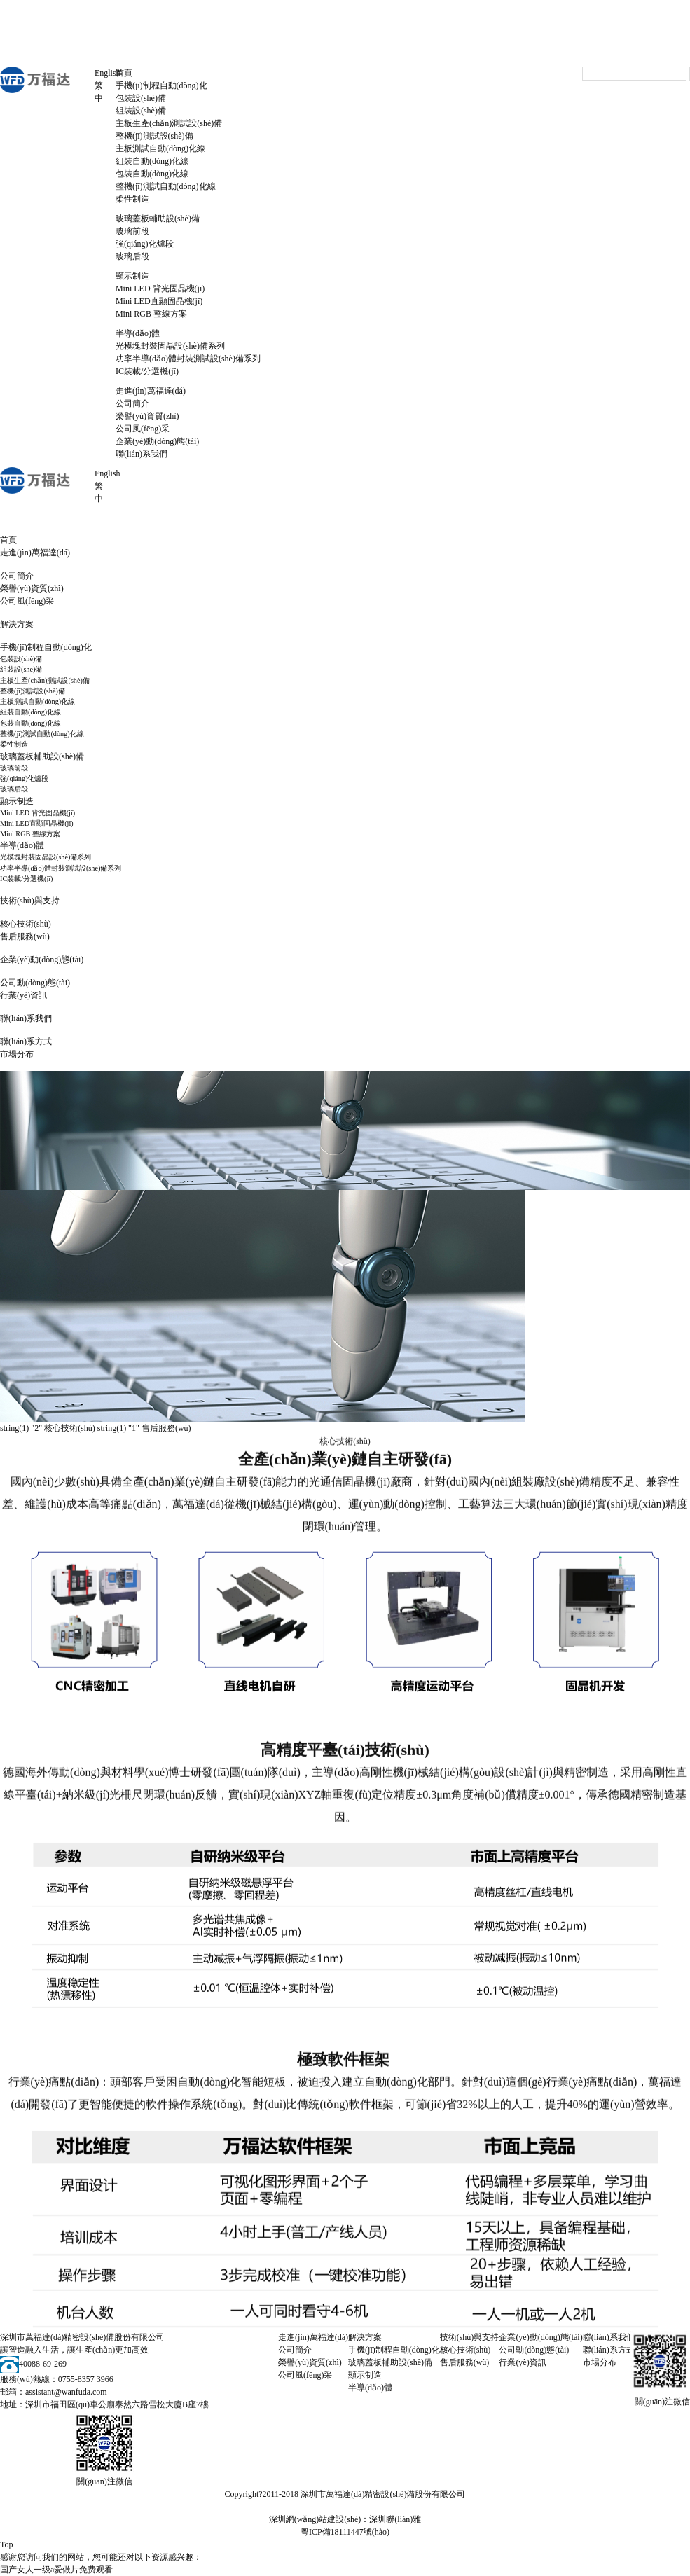 The height and width of the screenshot is (2576, 690). Describe the element at coordinates (152, 161) in the screenshot. I see `組裝自動(dòng)化線` at that location.